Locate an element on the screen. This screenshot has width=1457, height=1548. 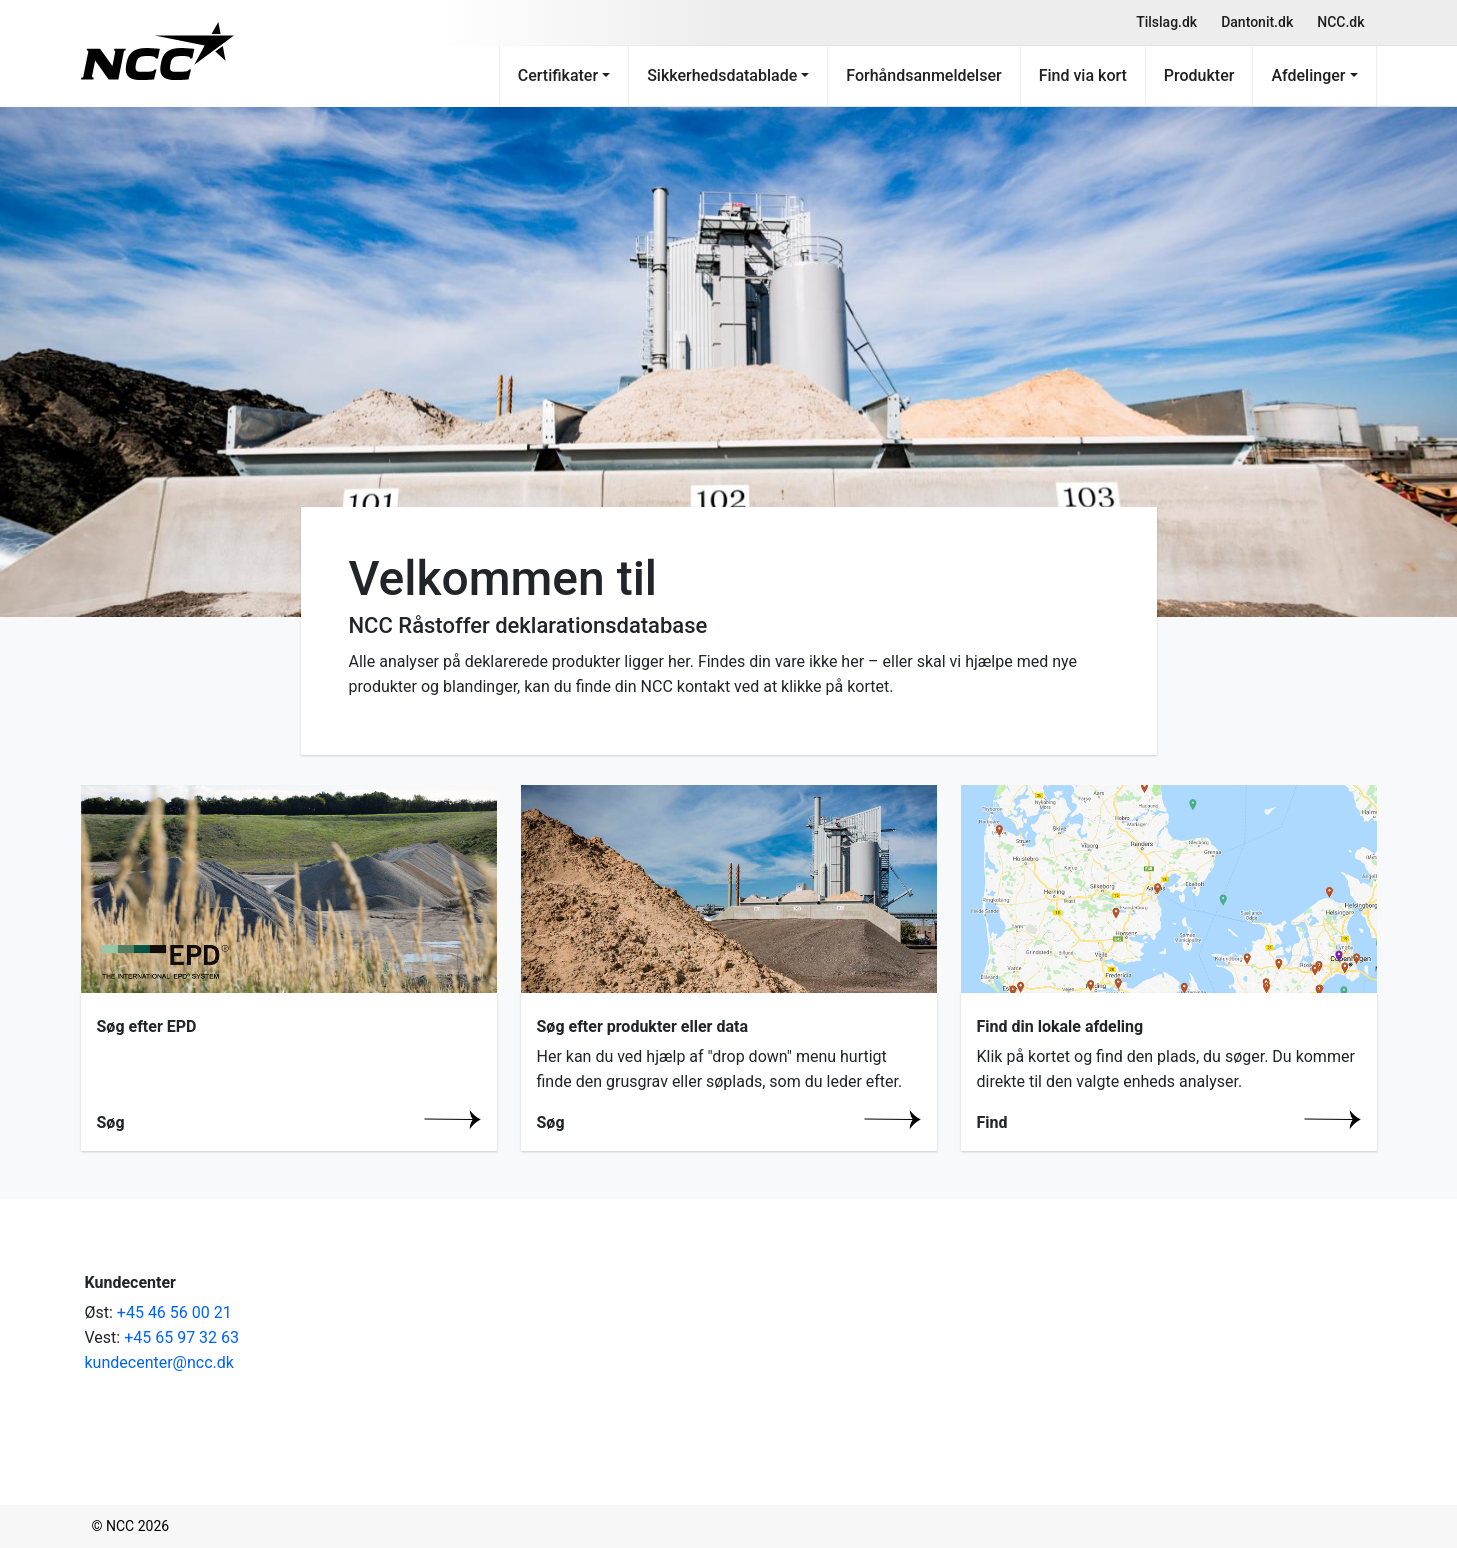
Tilslag.dk is located at coordinates (1166, 22).